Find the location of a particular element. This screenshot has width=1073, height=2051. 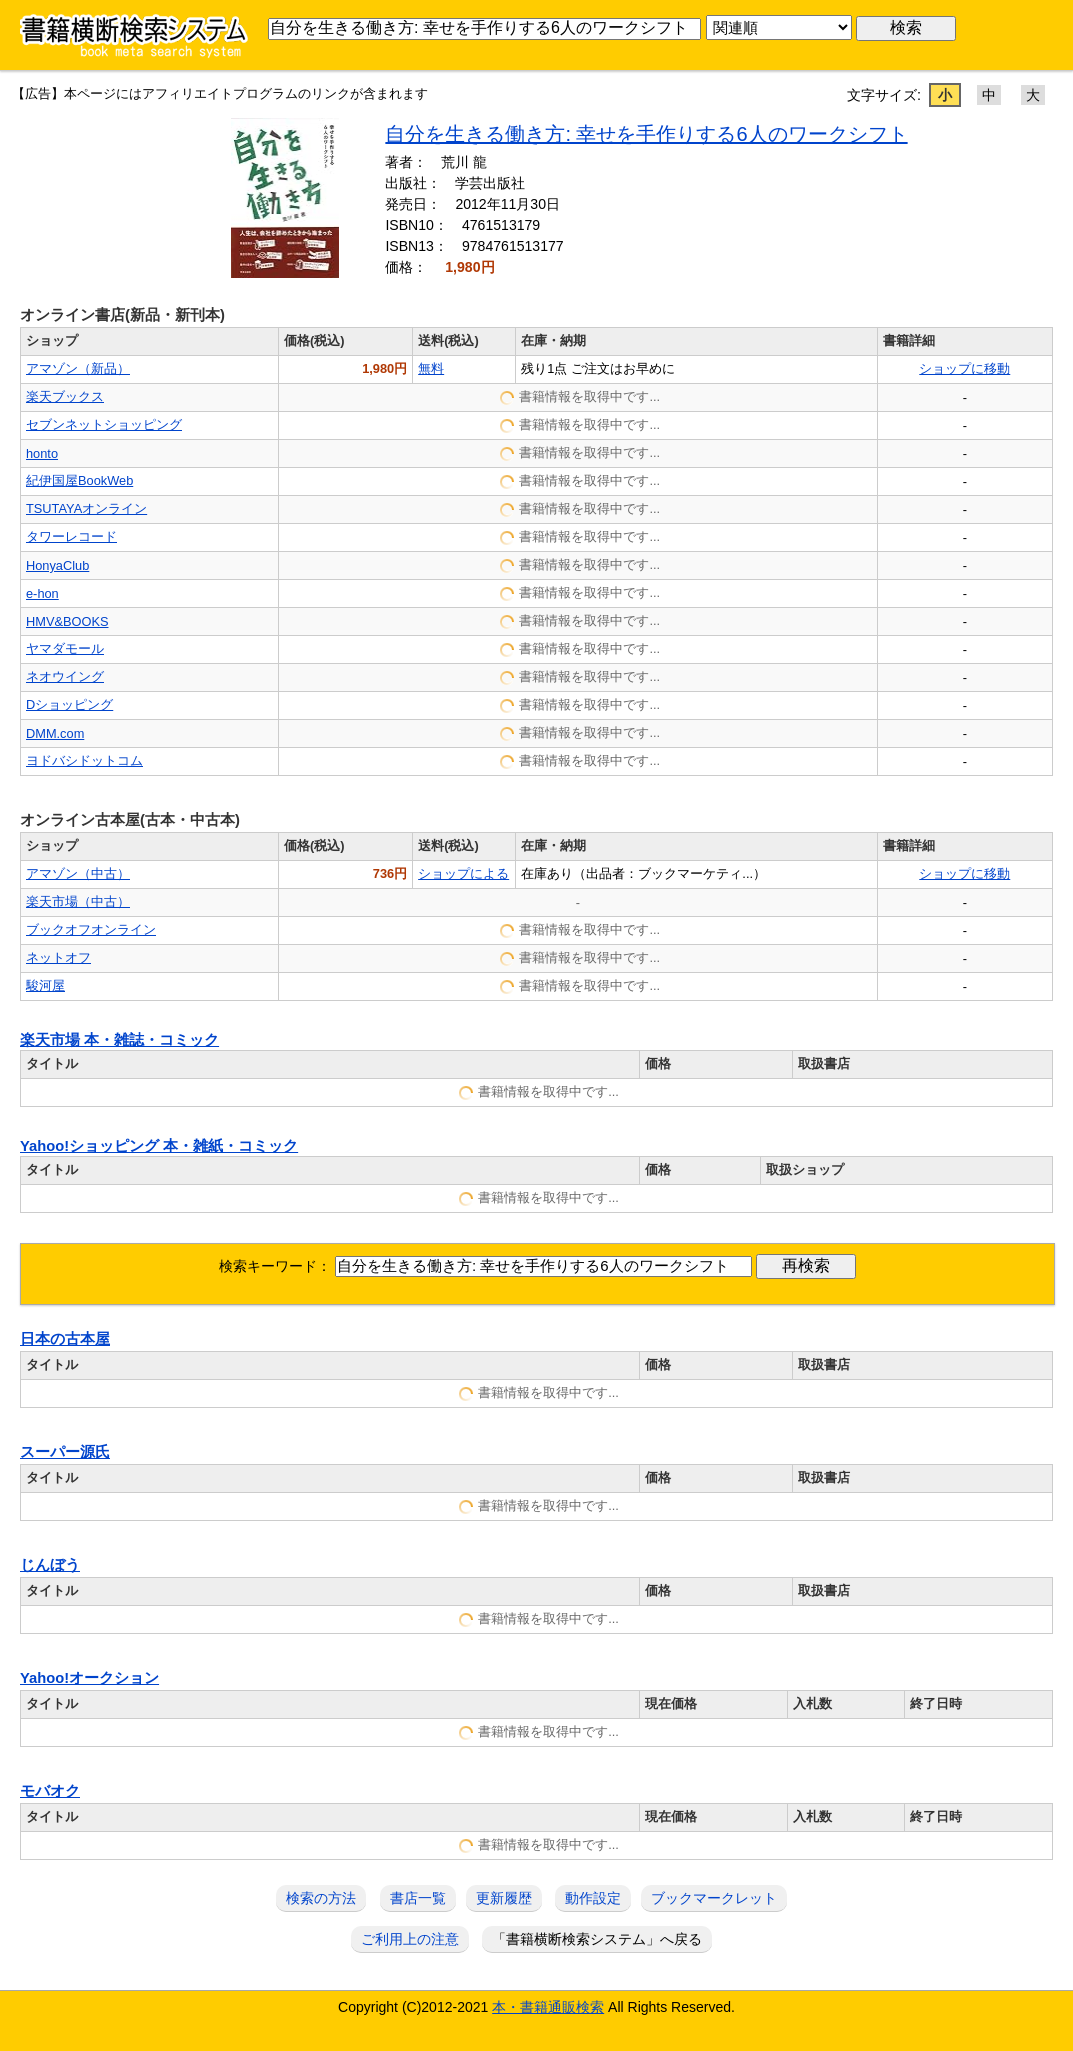

Dショッピング is located at coordinates (69, 704).